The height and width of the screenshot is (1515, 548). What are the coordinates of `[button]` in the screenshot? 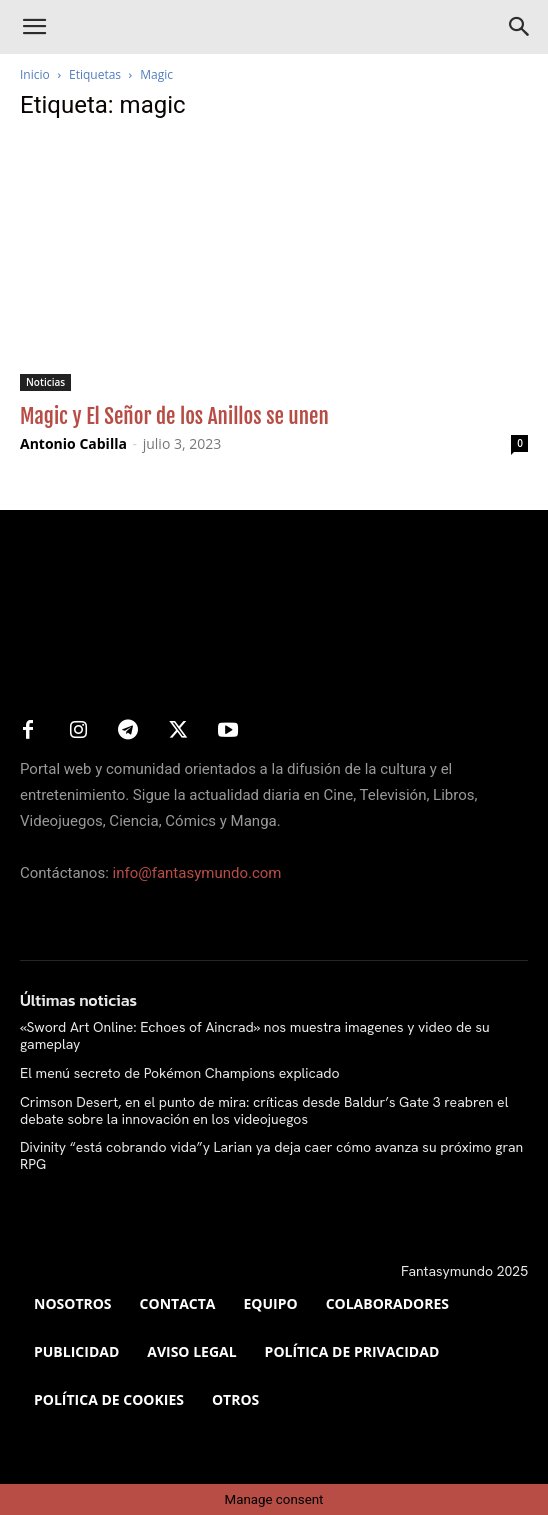 It's located at (34, 27).